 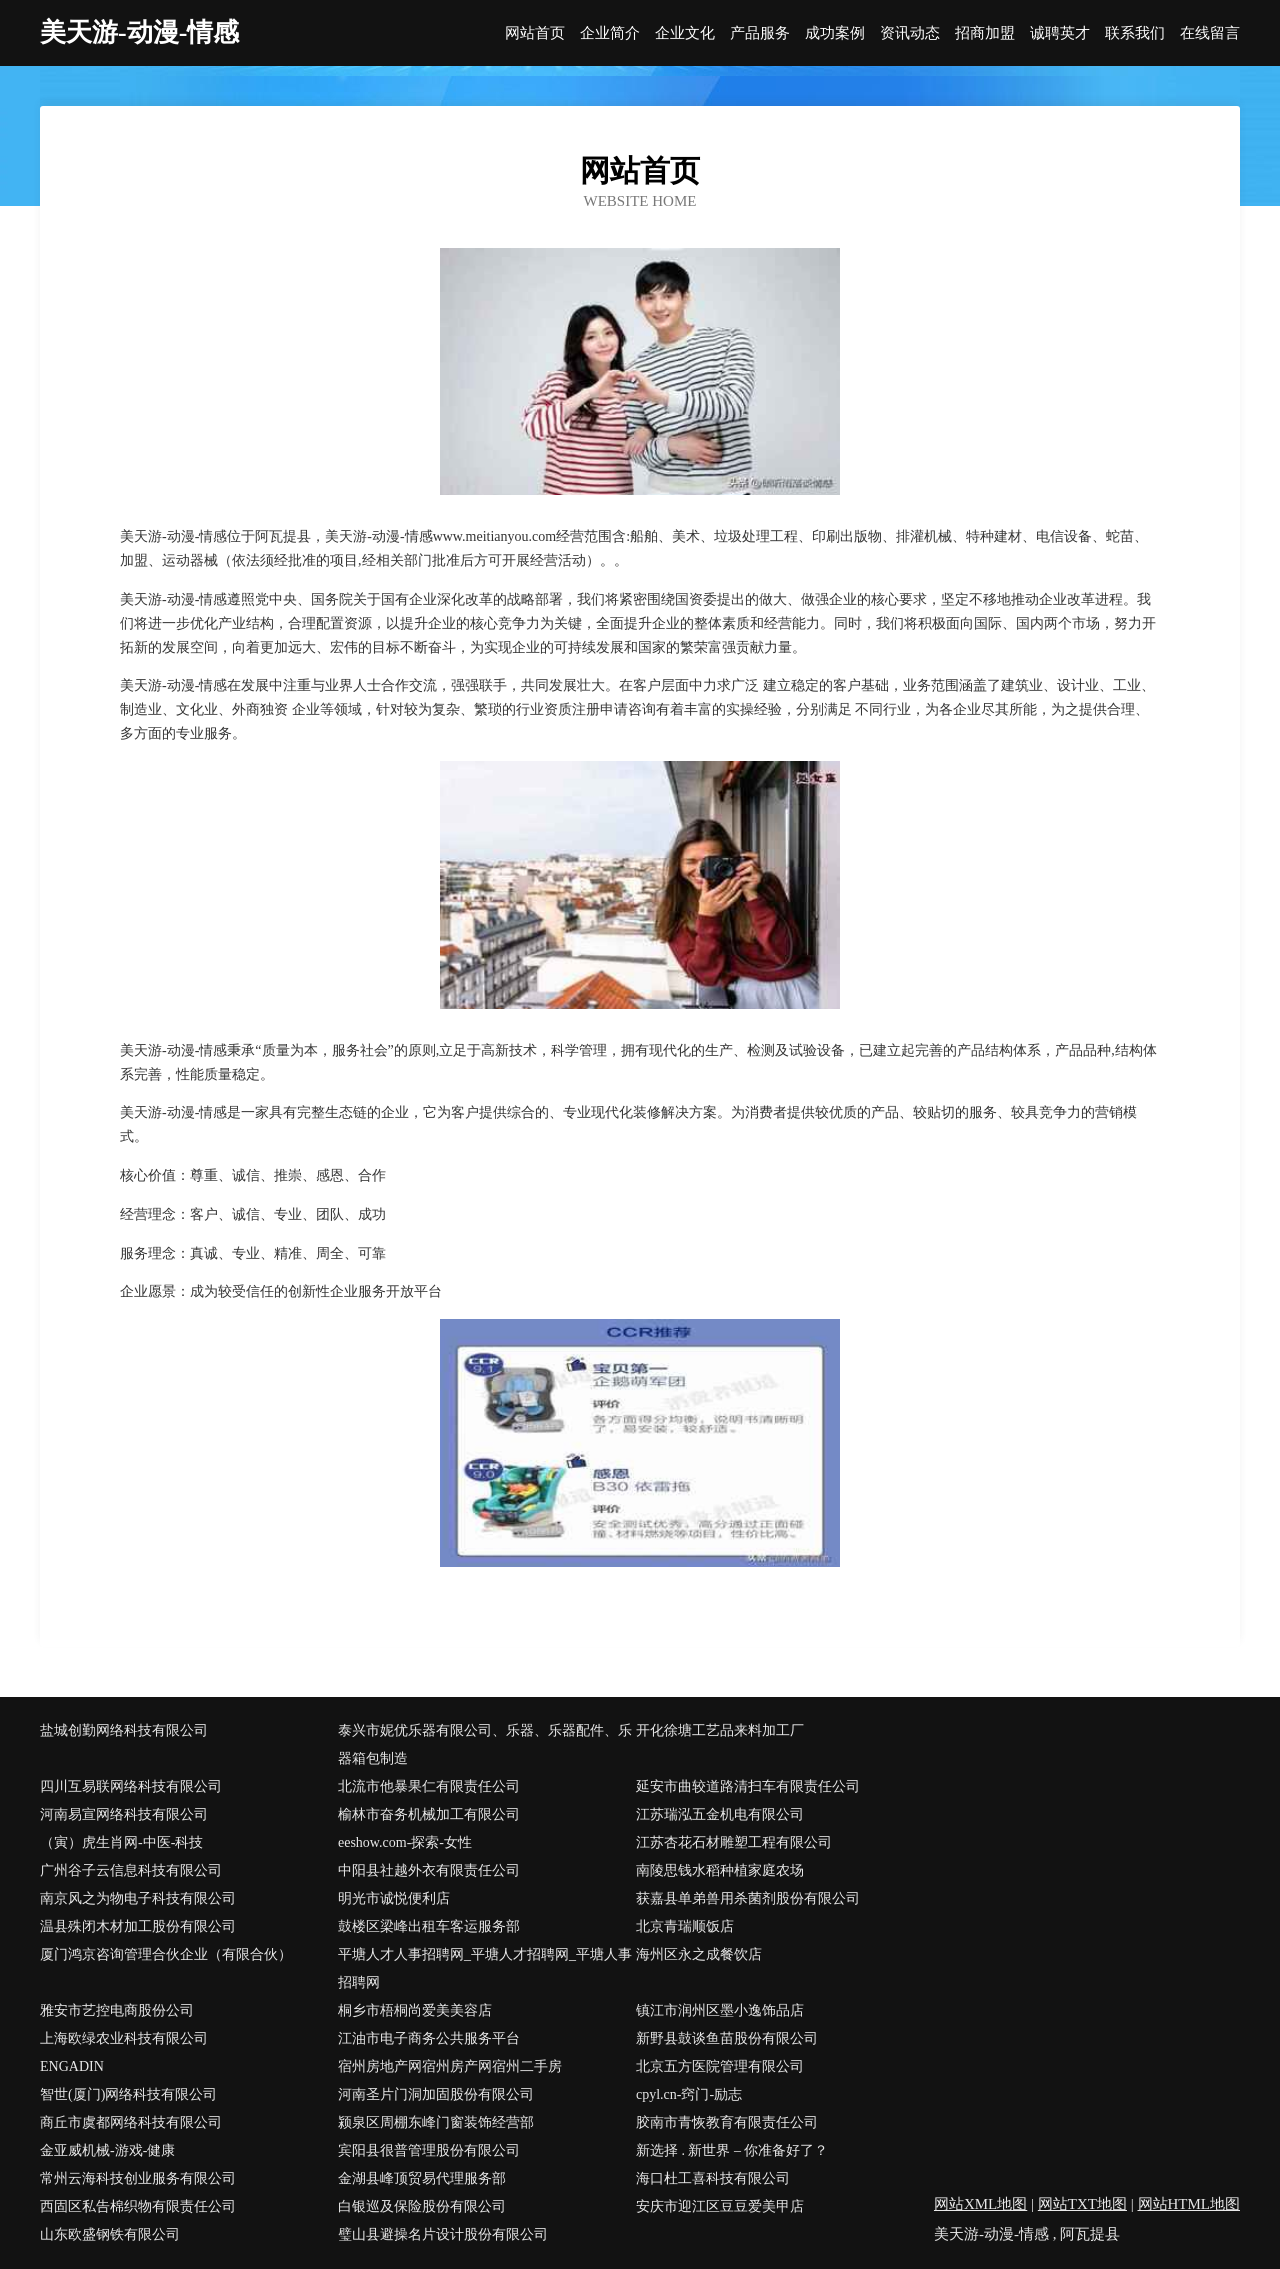 I want to click on 白银巡及保险股份有限公司, so click(x=422, y=2206).